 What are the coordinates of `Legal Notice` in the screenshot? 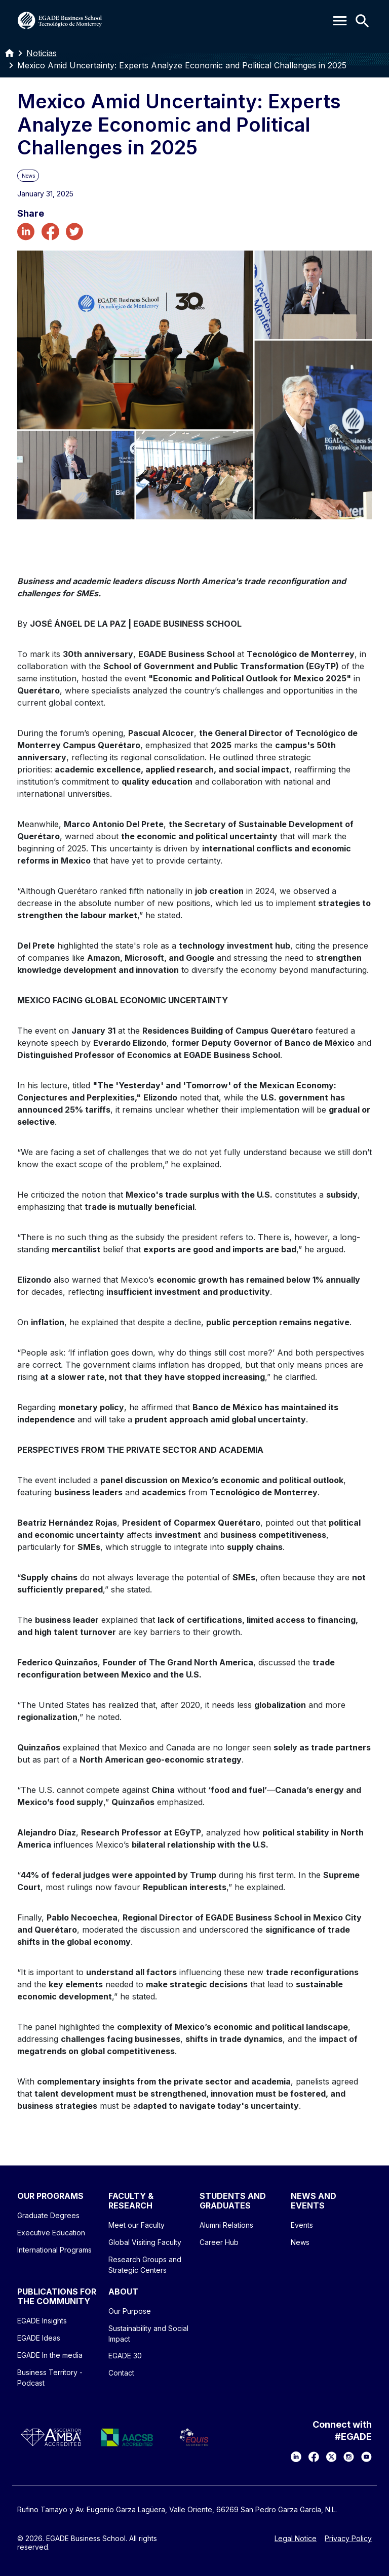 It's located at (296, 2538).